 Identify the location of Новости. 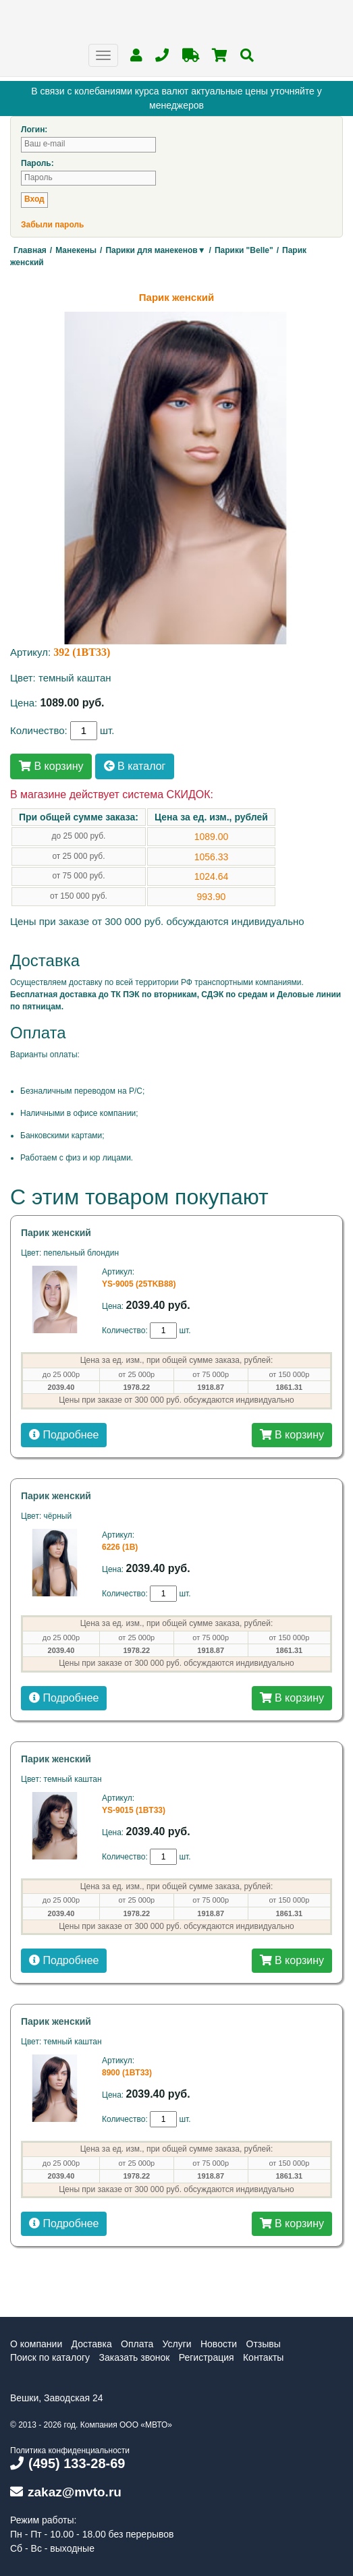
(218, 2344).